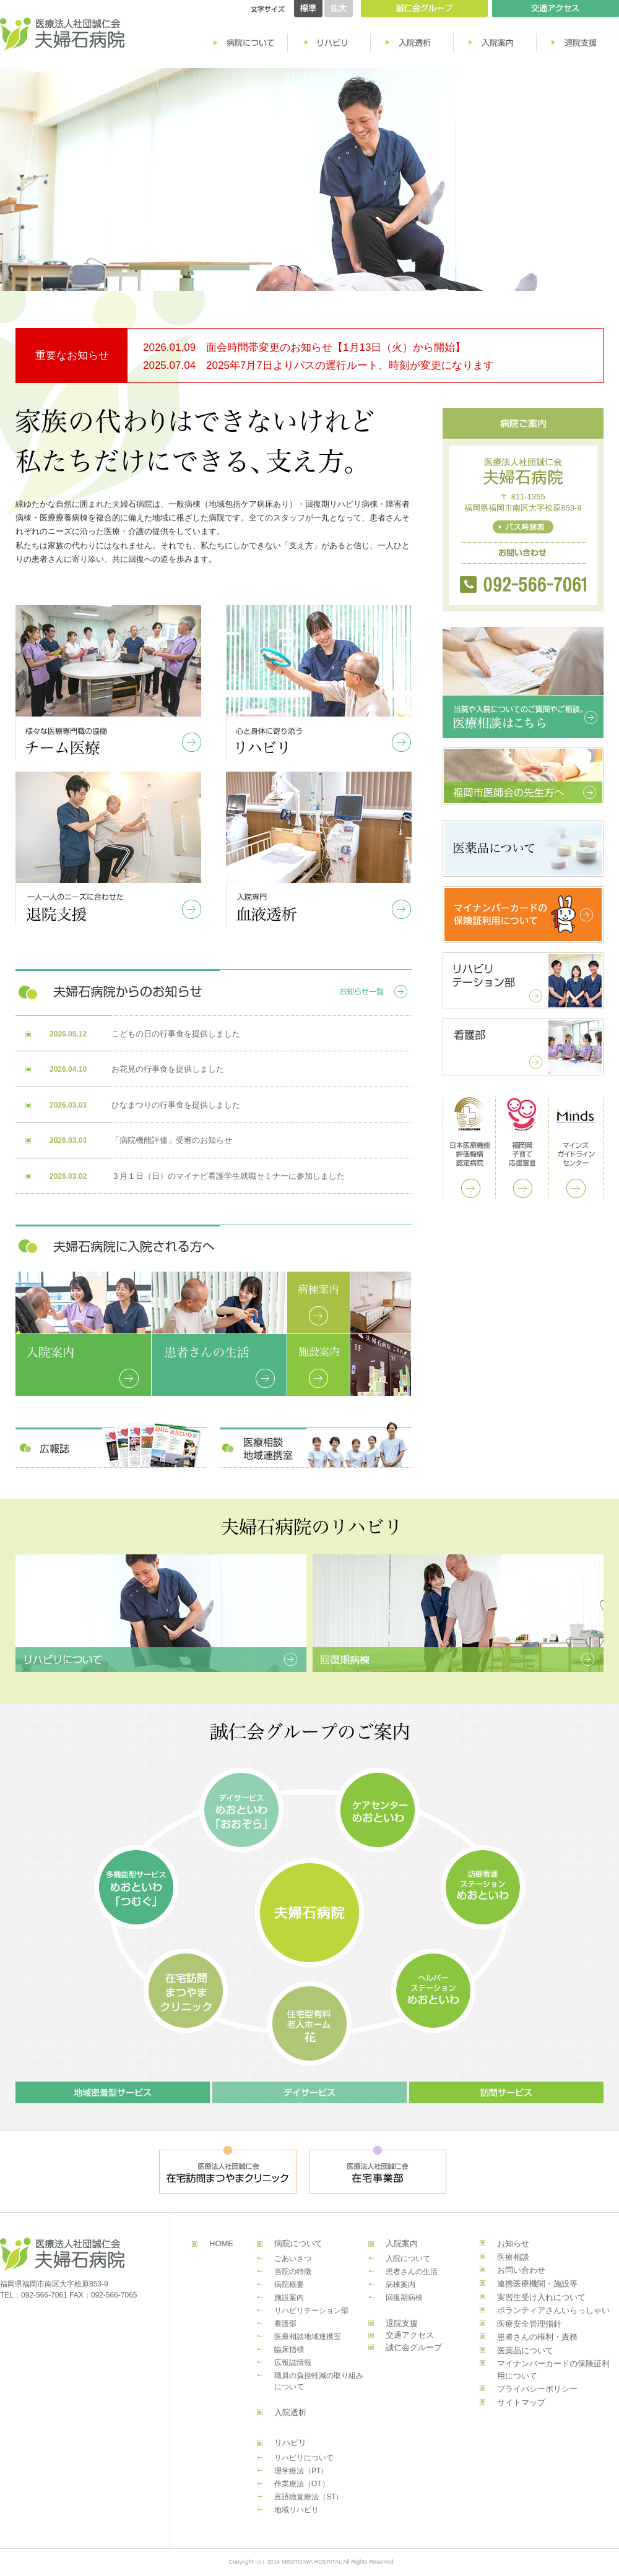  Describe the element at coordinates (304, 347) in the screenshot. I see `2026.01.09 面会時間帯変更のお知らせ【1月13日（火）から開始】` at that location.